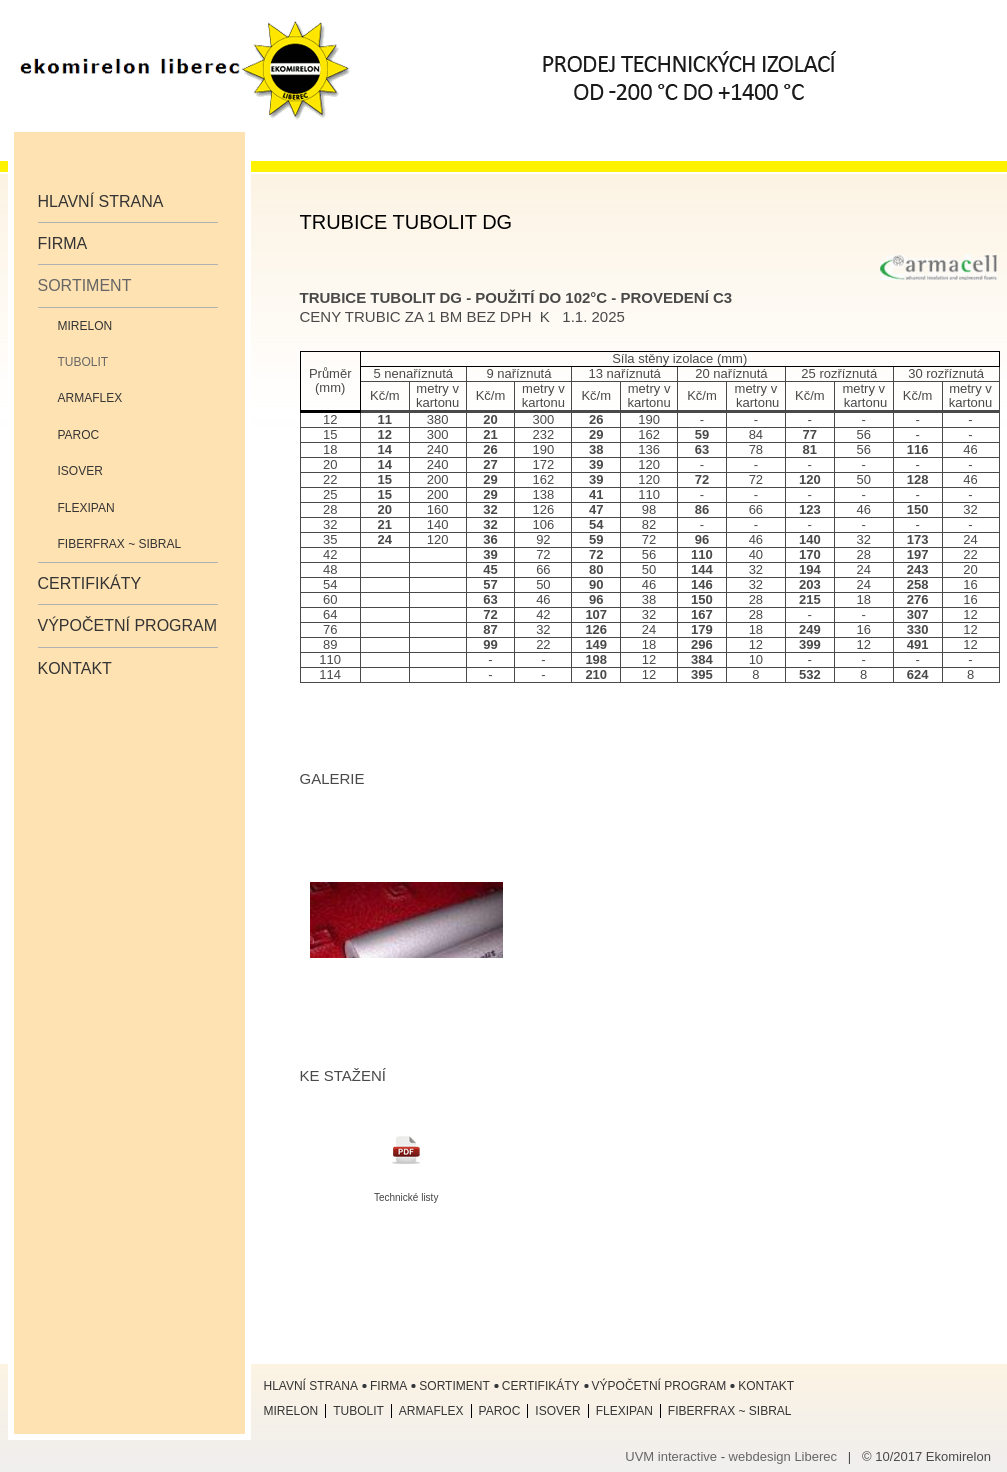 Image resolution: width=1007 pixels, height=1472 pixels. I want to click on Sortiment, so click(85, 285).